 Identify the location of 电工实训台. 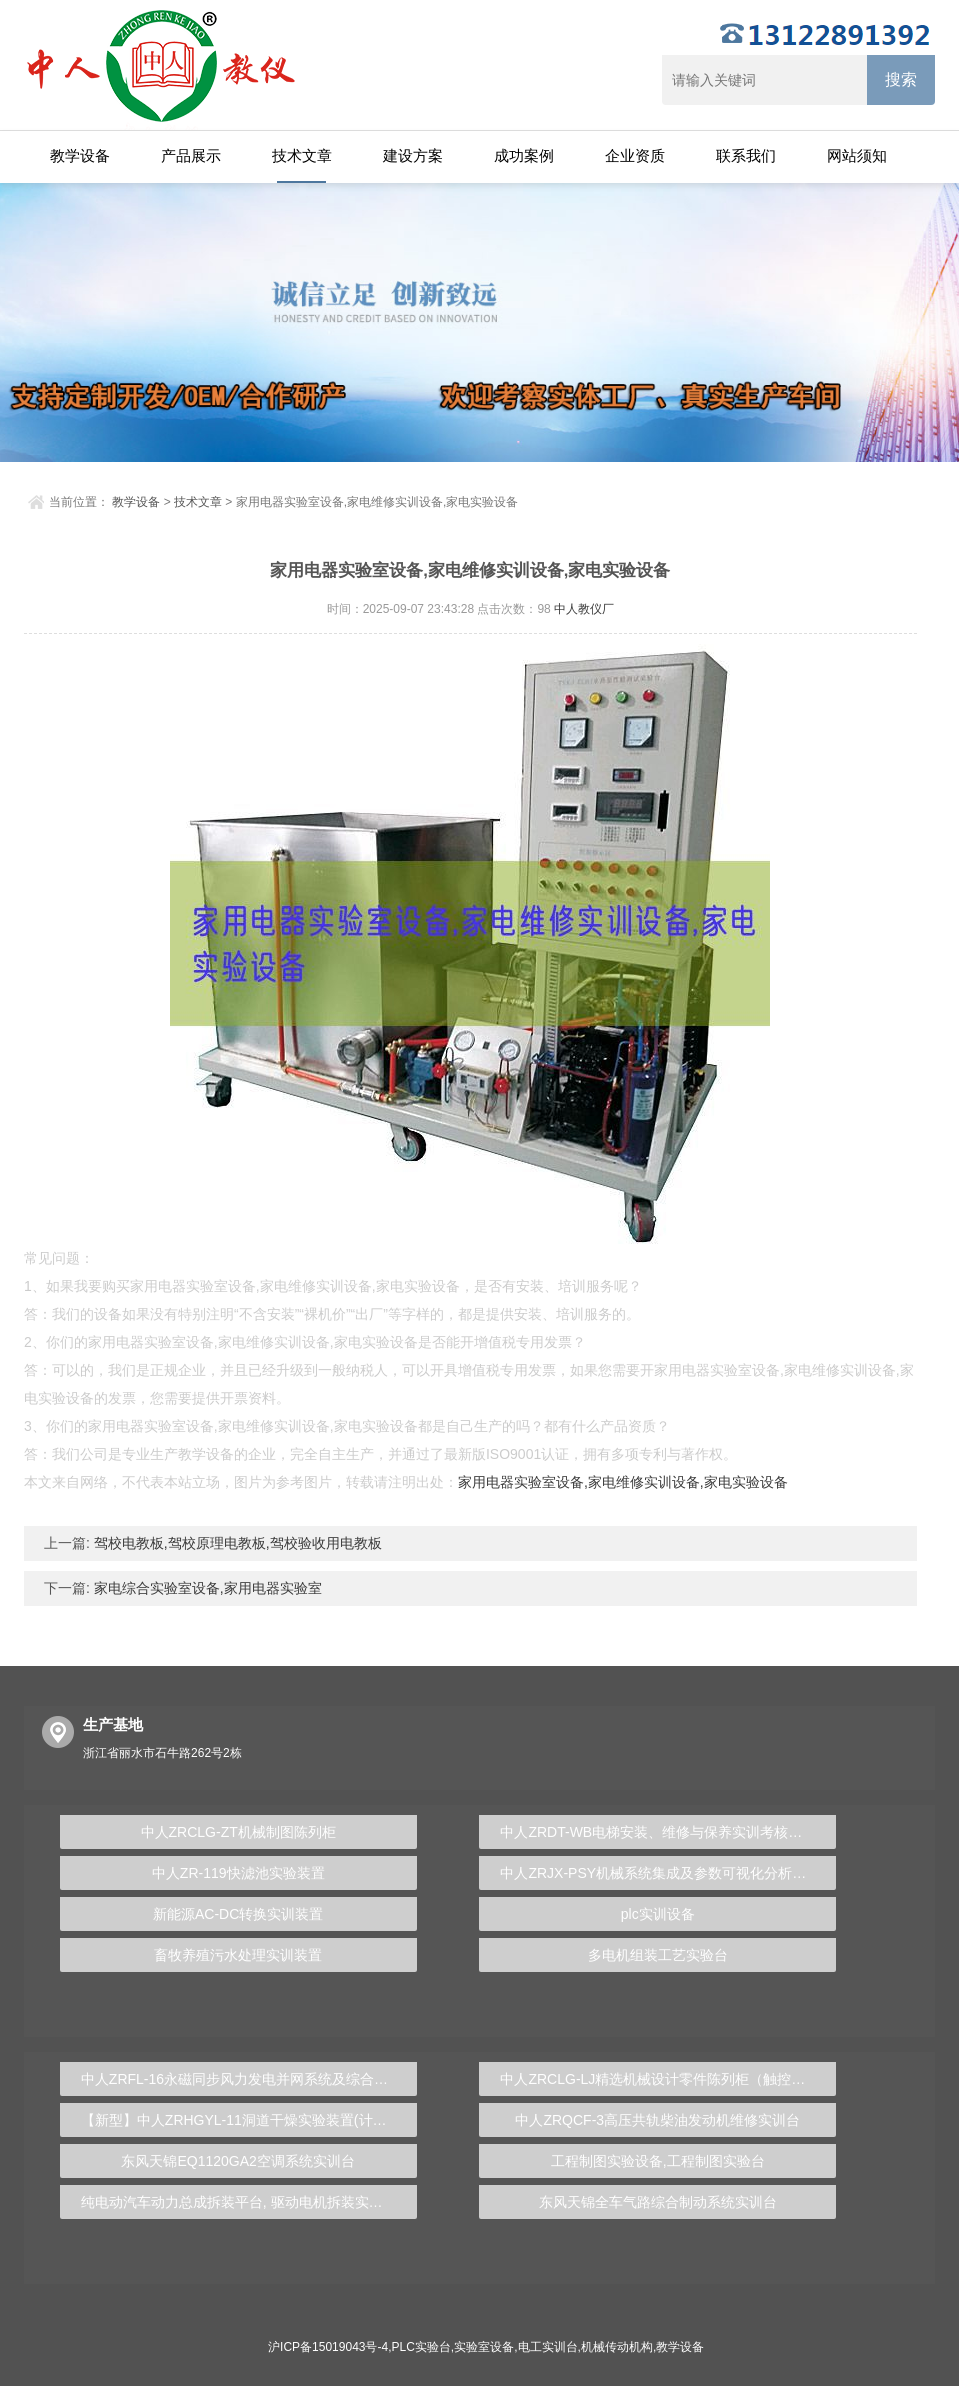
(548, 2347).